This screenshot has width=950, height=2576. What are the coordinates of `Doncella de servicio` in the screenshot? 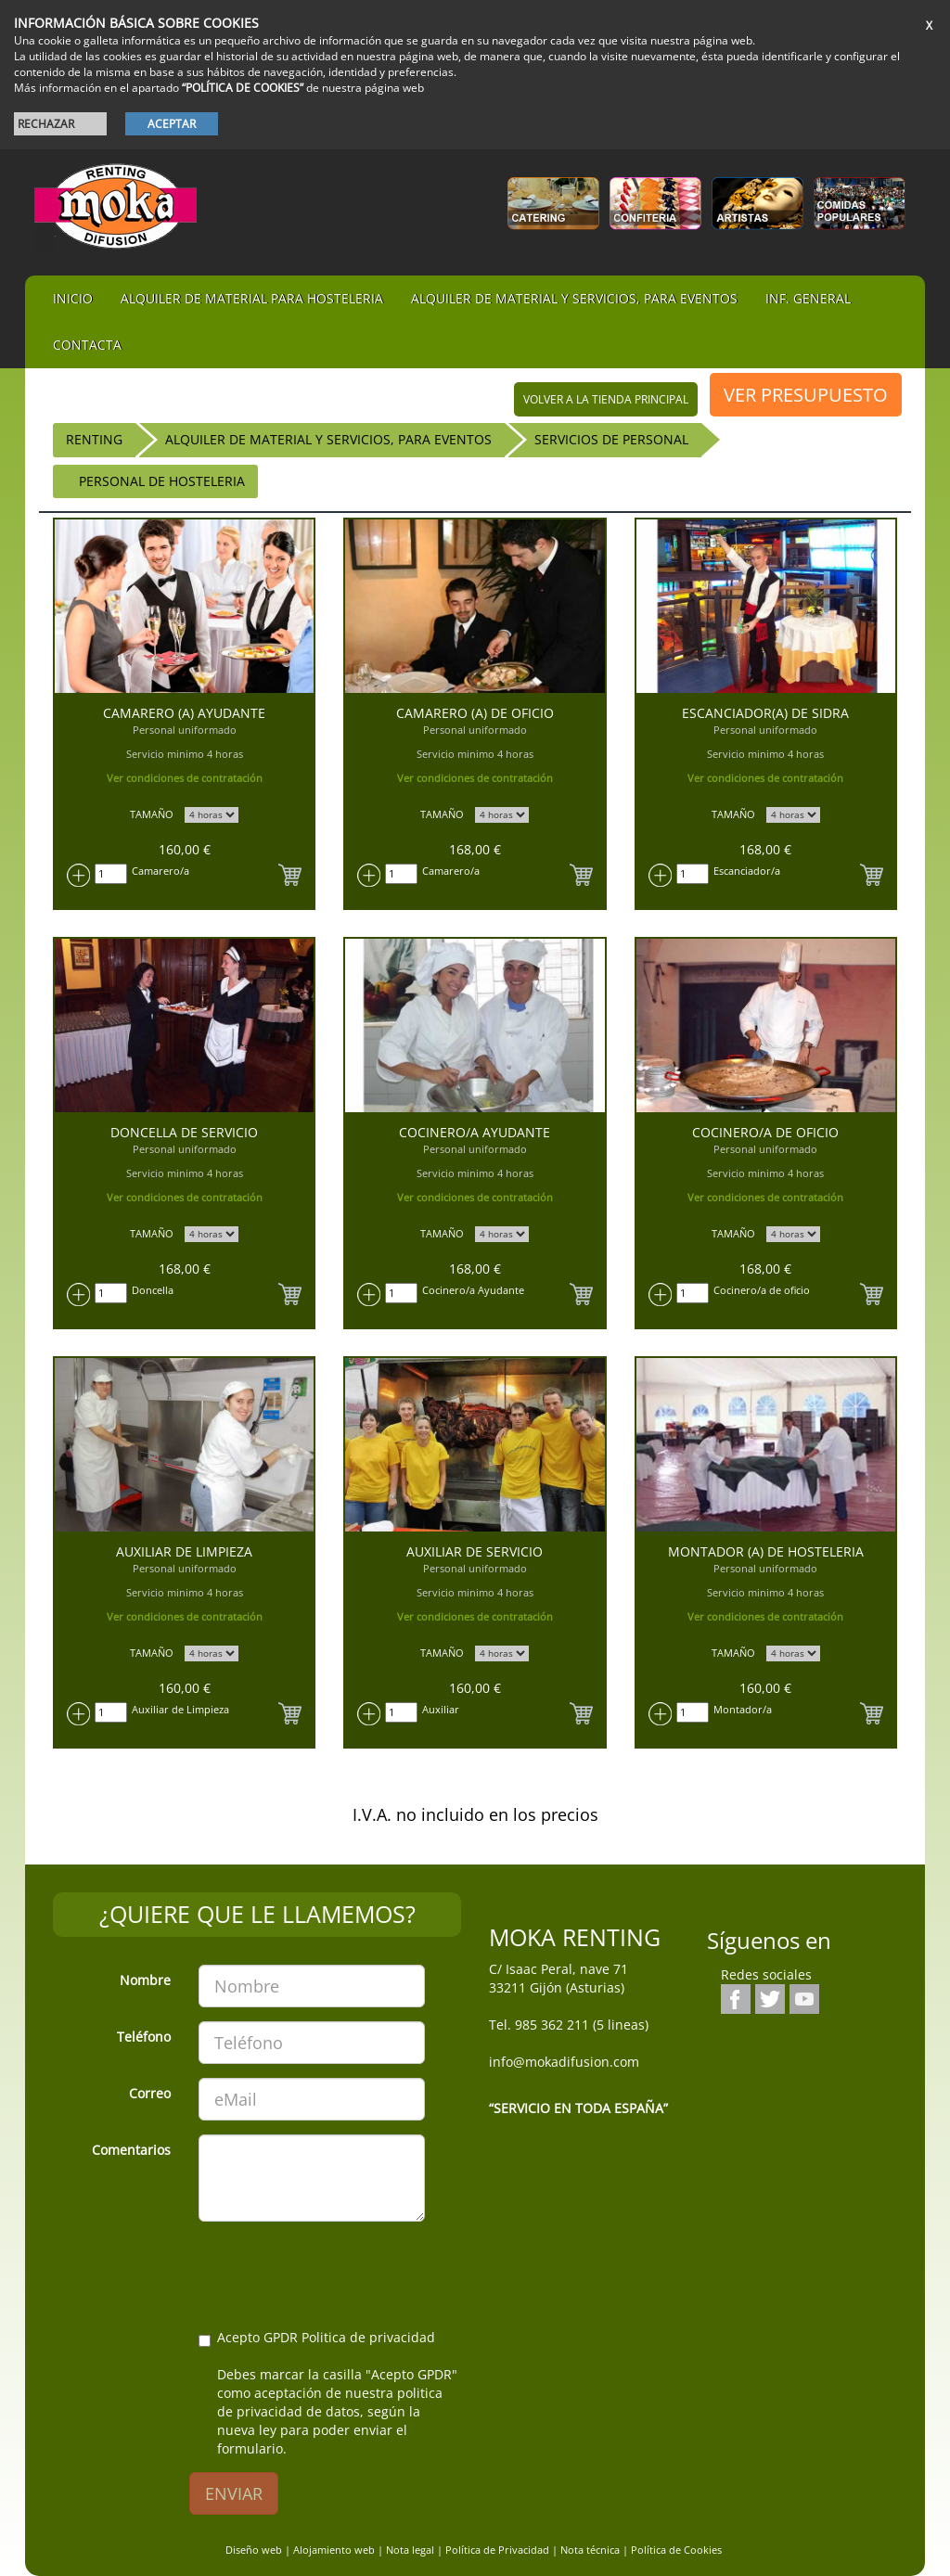 It's located at (184, 1132).